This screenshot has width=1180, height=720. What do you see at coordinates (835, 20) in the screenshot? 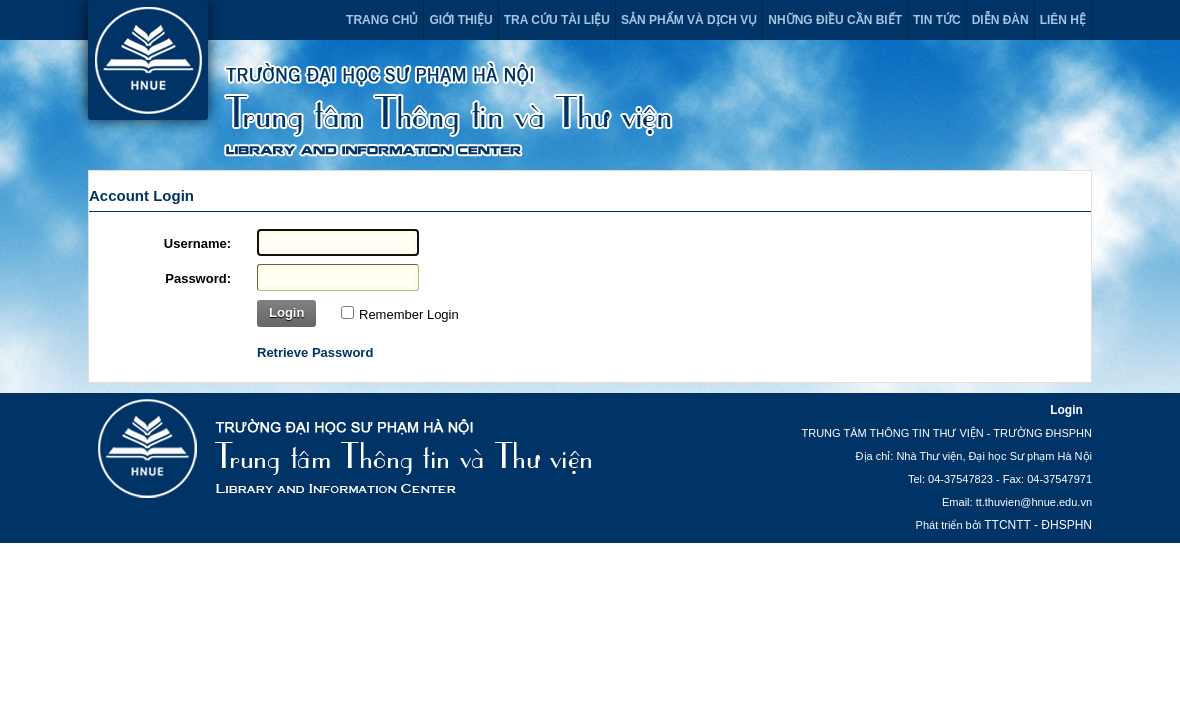
I see `Những điều cần biết` at bounding box center [835, 20].